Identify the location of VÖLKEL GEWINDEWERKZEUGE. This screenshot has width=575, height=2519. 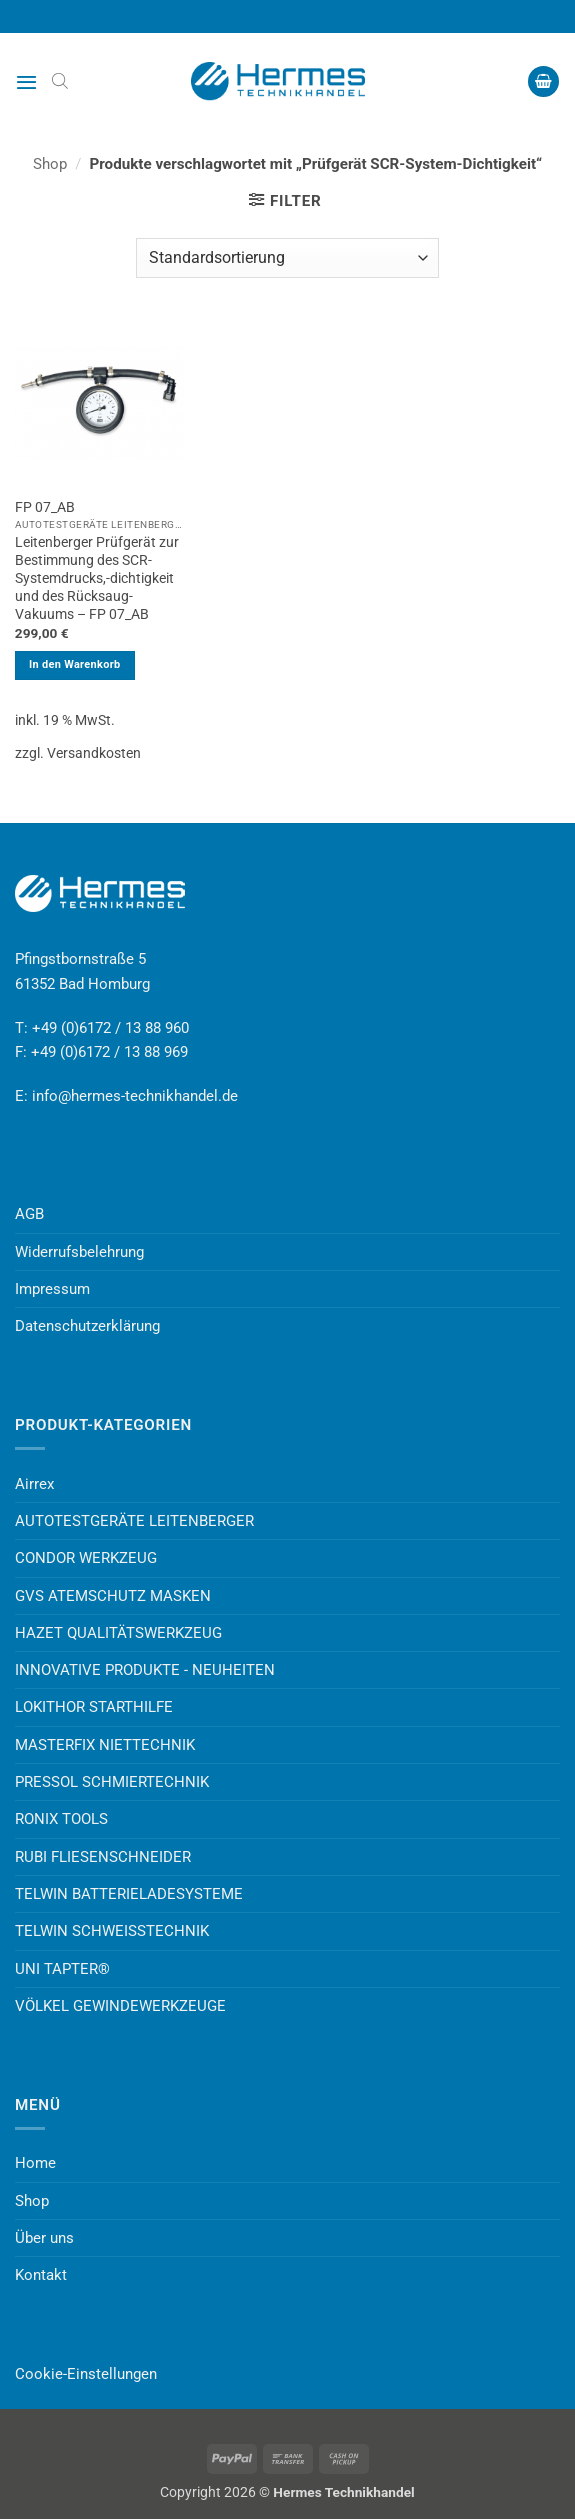
(120, 2006).